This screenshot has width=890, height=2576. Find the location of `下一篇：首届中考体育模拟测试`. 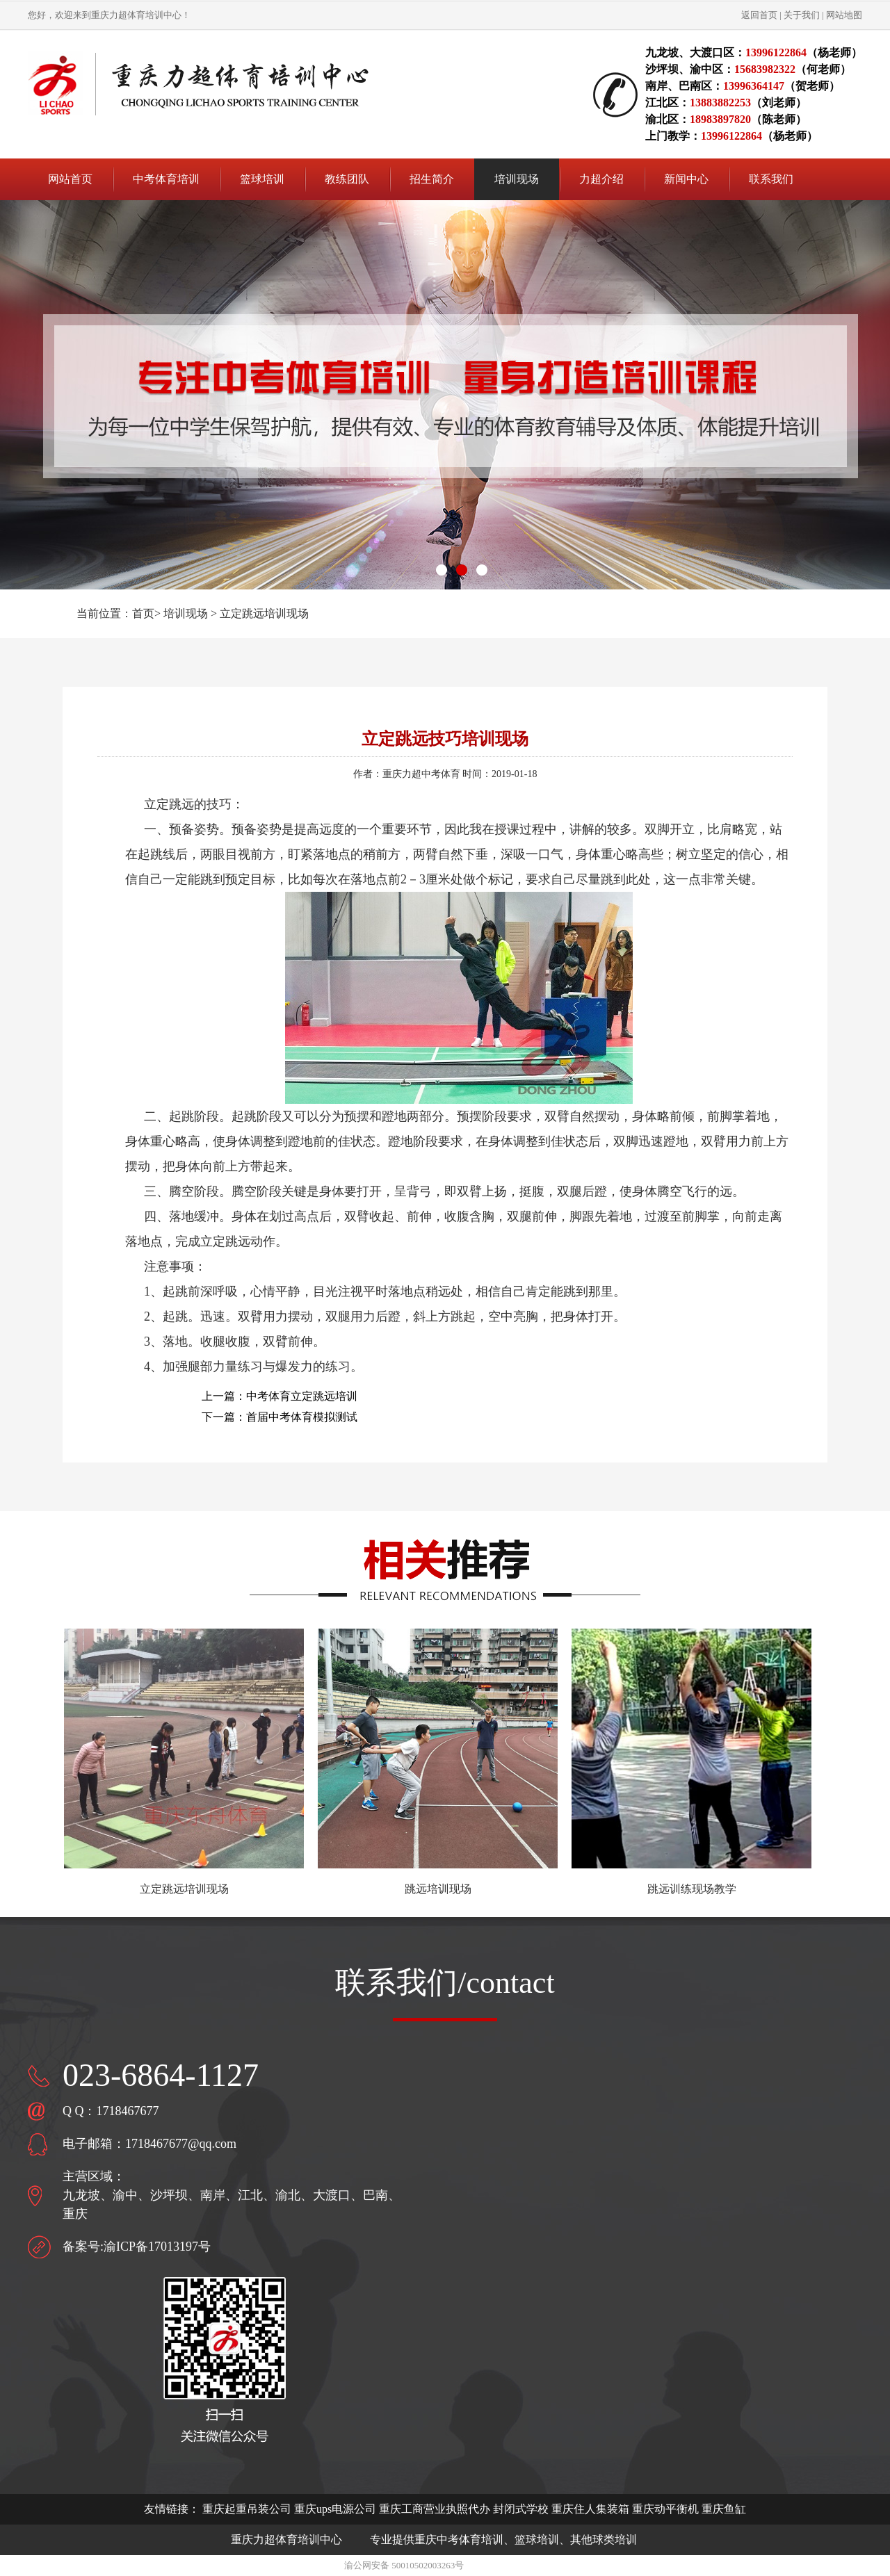

下一篇：首届中考体育模拟测试 is located at coordinates (279, 1417).